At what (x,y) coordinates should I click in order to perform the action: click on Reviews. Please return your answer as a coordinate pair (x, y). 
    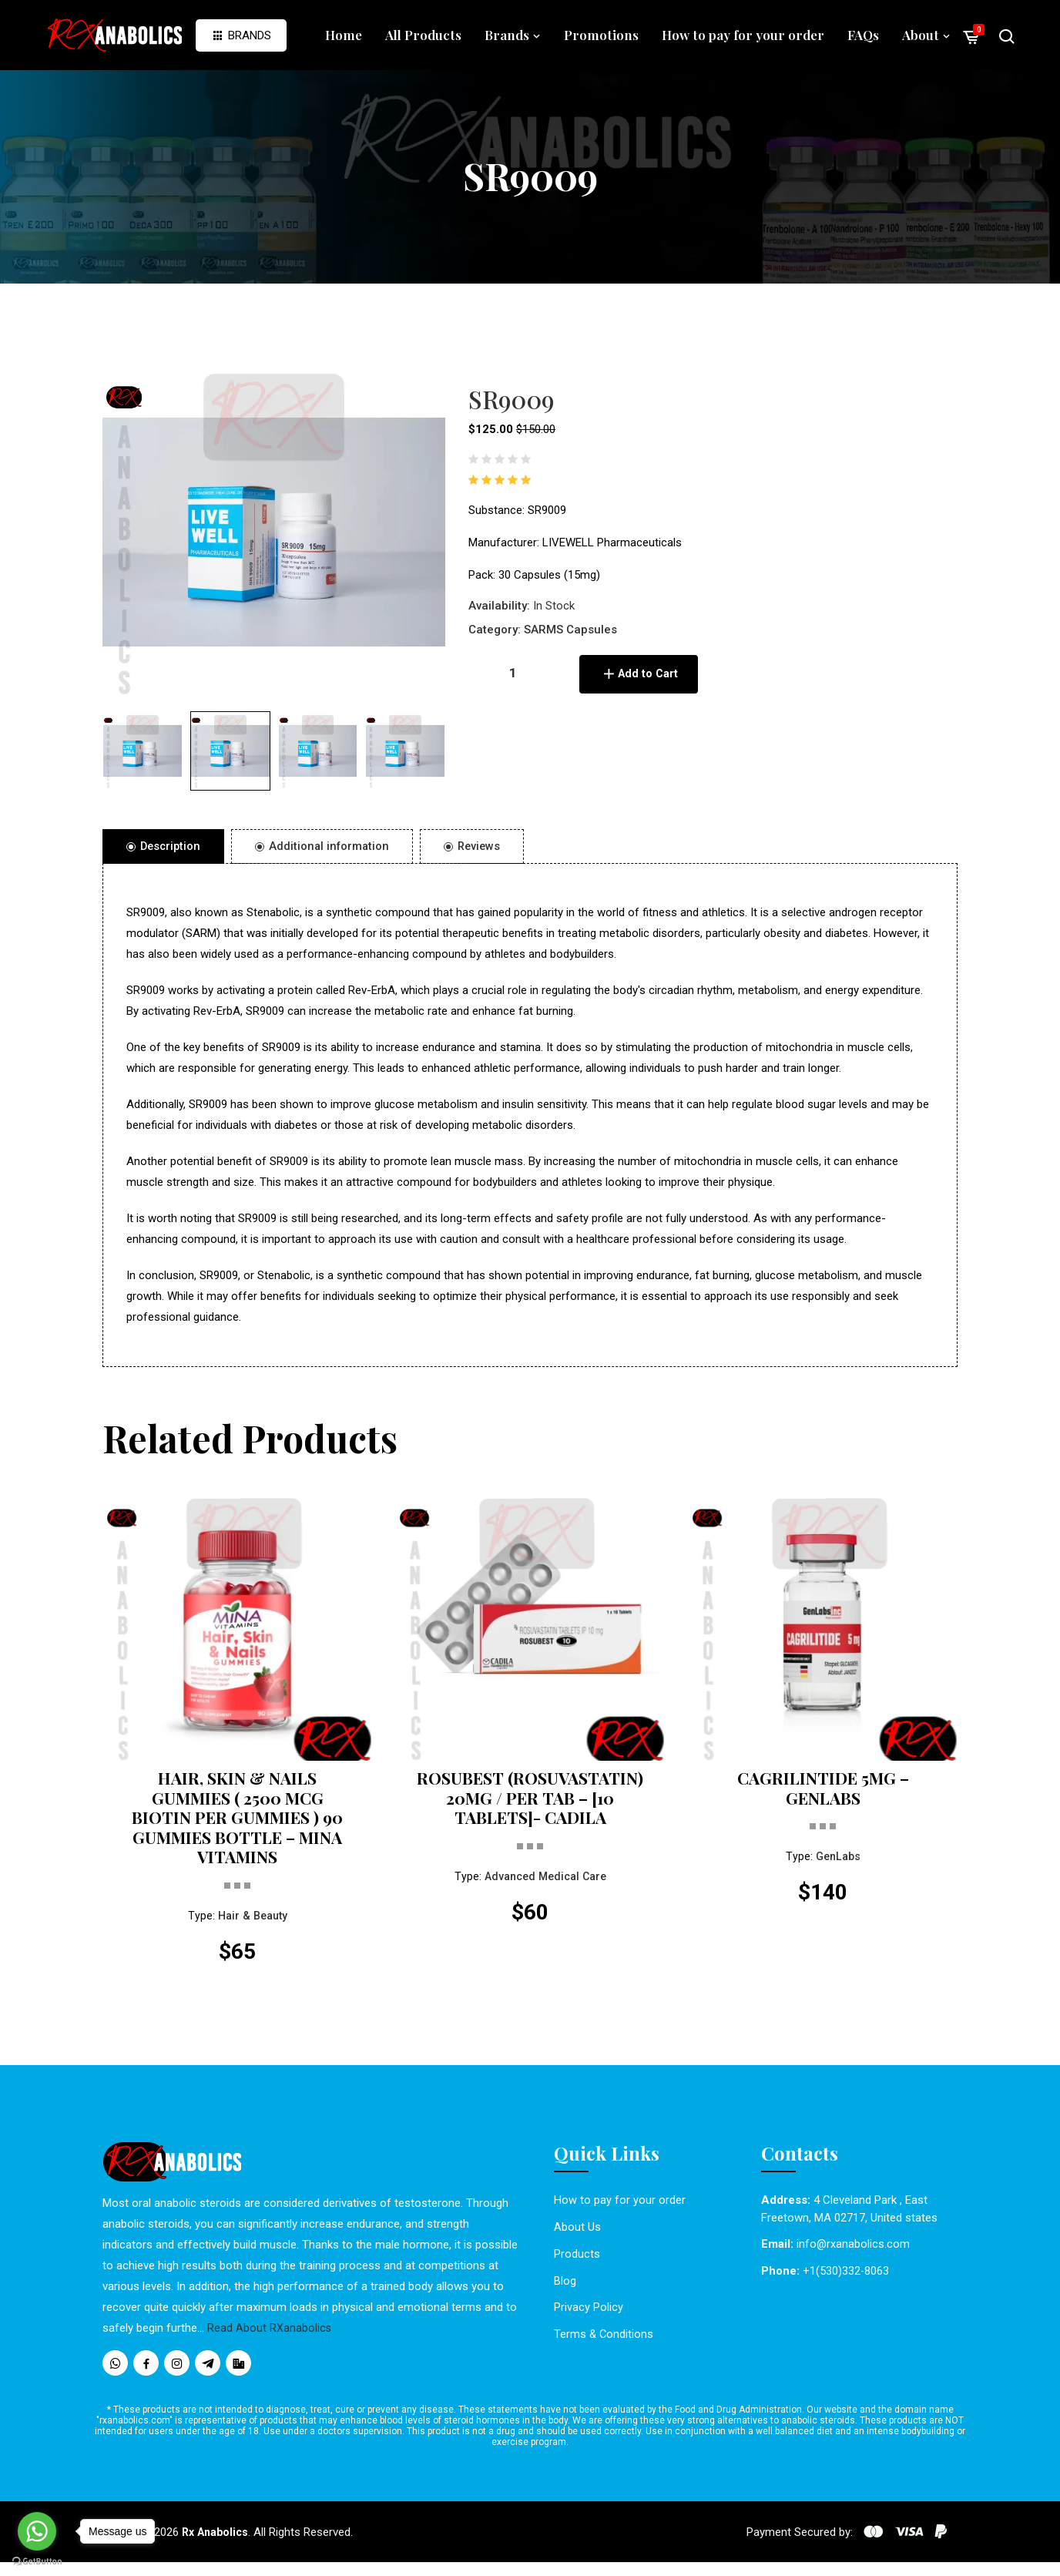
    Looking at the image, I should click on (479, 847).